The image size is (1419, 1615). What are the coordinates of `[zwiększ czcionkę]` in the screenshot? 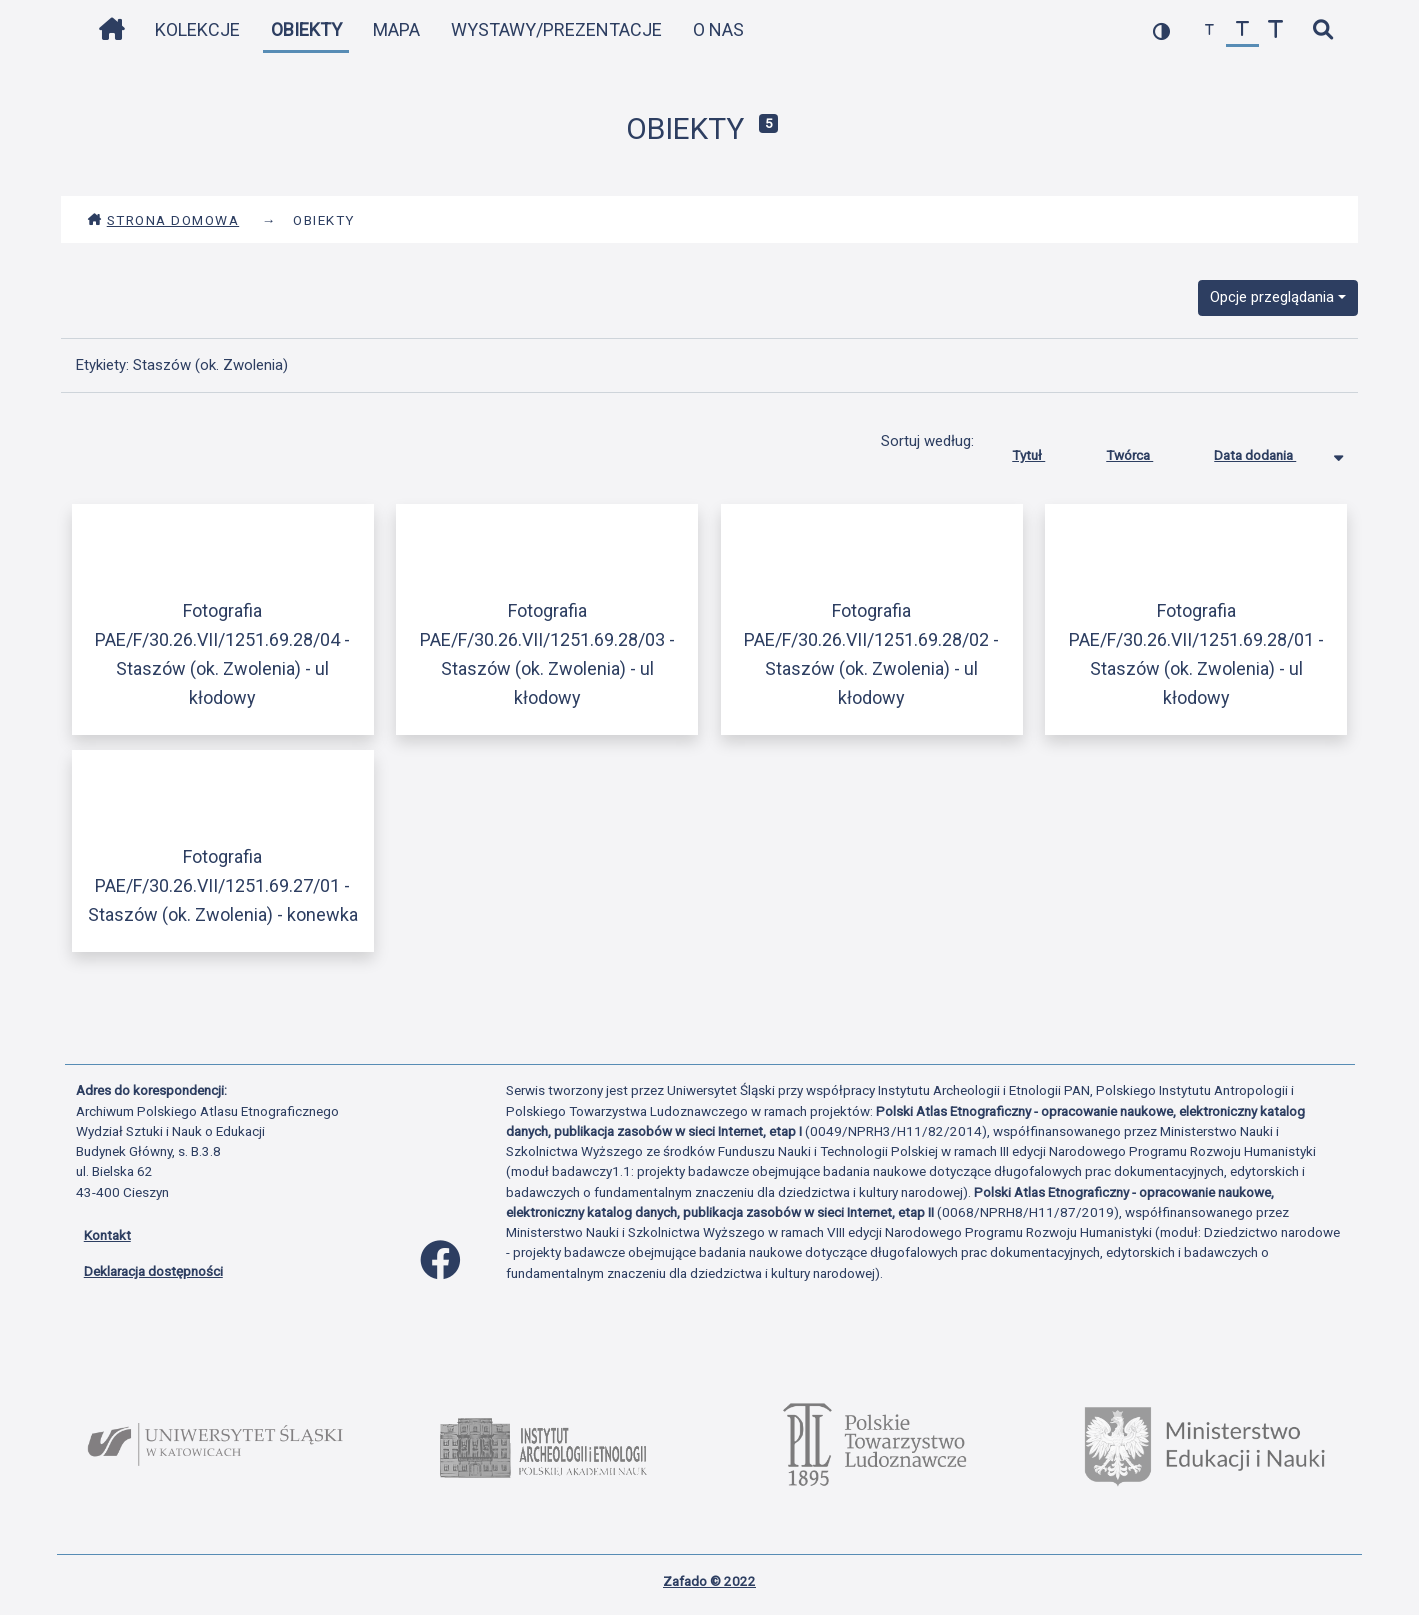 It's located at (1275, 30).